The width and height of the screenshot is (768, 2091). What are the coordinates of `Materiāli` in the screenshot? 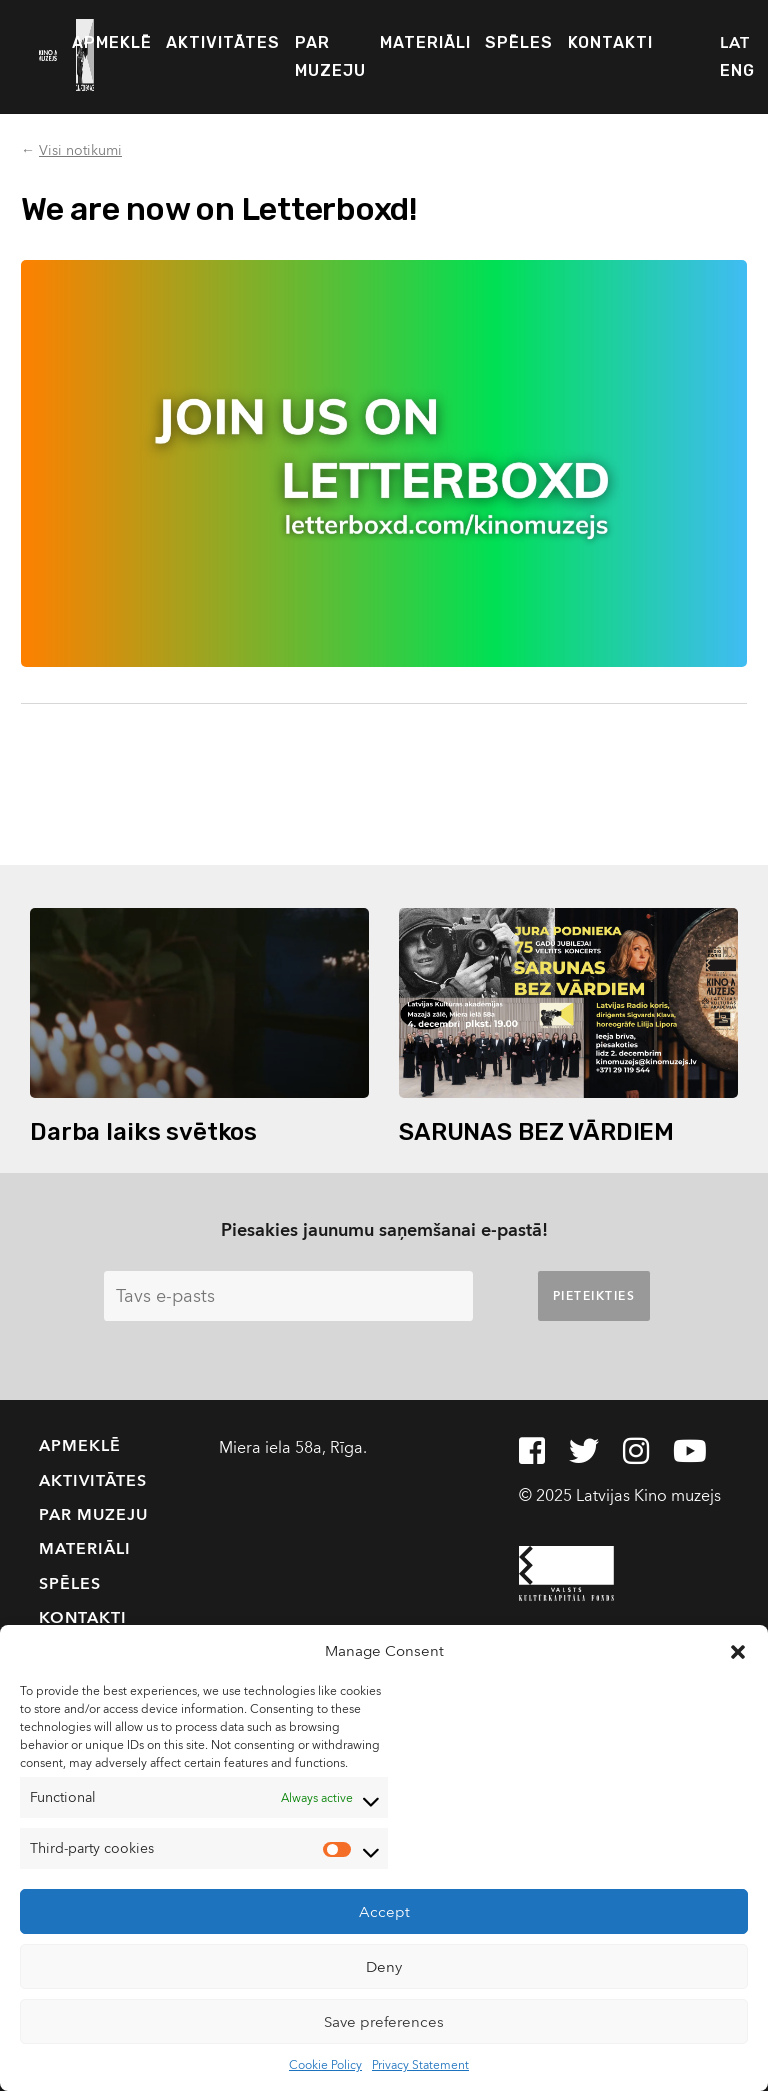 It's located at (425, 42).